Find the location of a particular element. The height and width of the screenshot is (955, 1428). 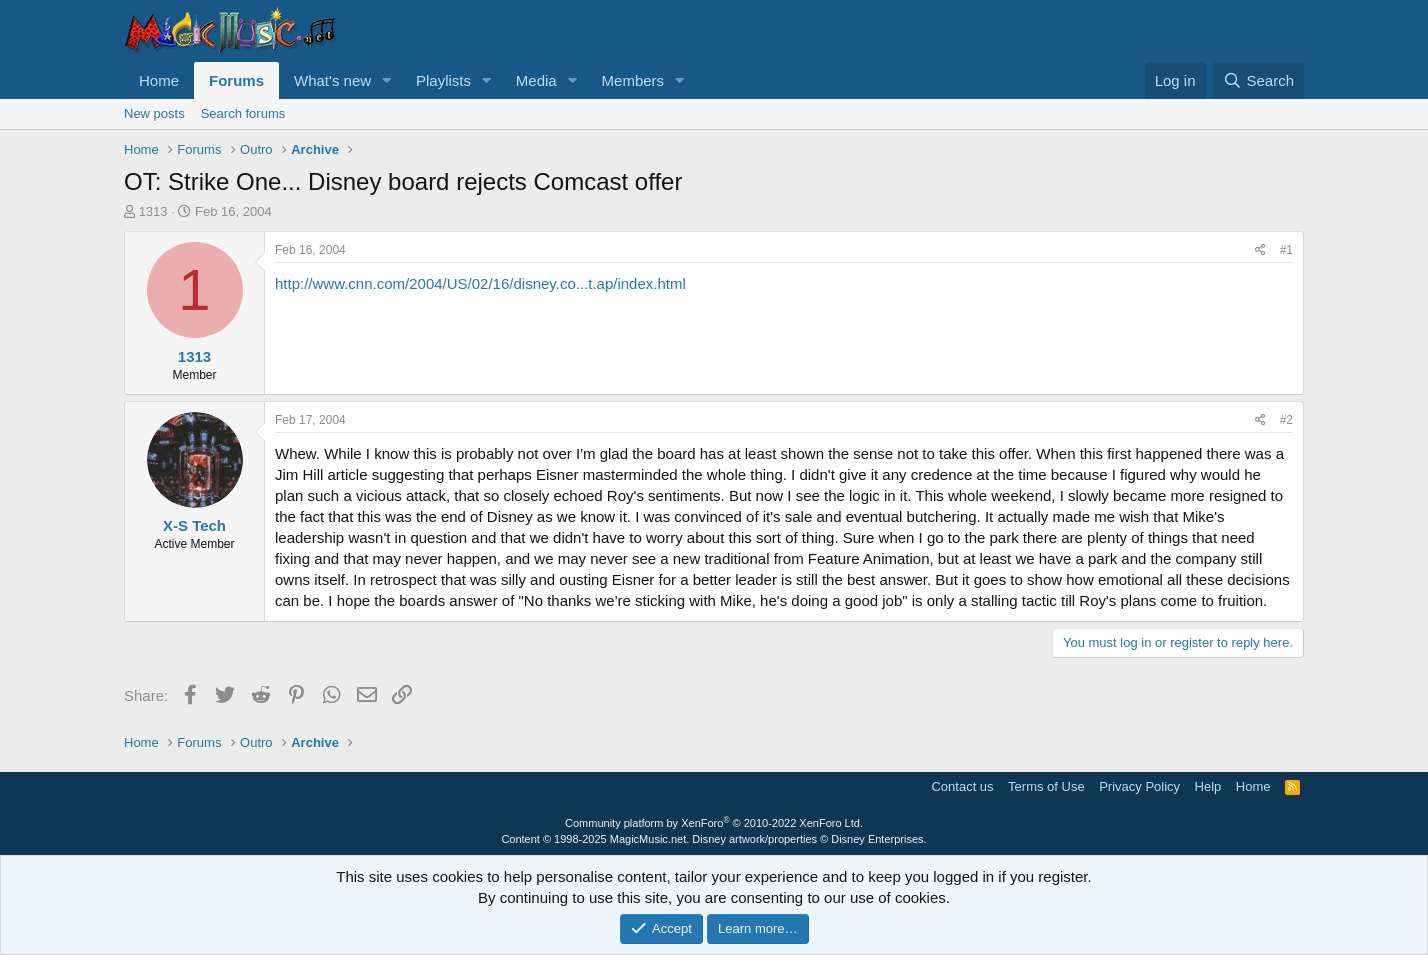

Contact us is located at coordinates (962, 786).